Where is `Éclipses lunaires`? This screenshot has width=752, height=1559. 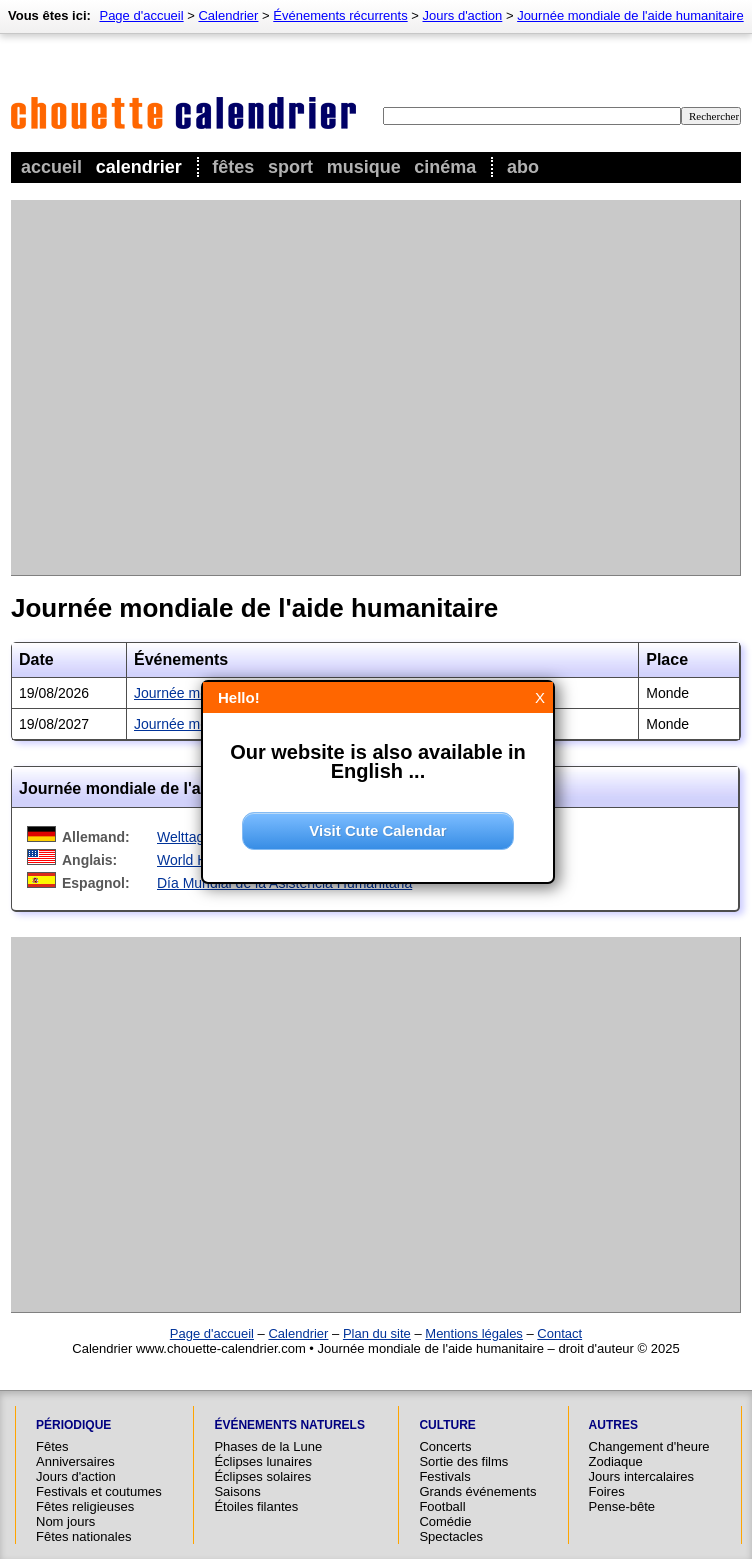
Éclipses lunaires is located at coordinates (263, 1461).